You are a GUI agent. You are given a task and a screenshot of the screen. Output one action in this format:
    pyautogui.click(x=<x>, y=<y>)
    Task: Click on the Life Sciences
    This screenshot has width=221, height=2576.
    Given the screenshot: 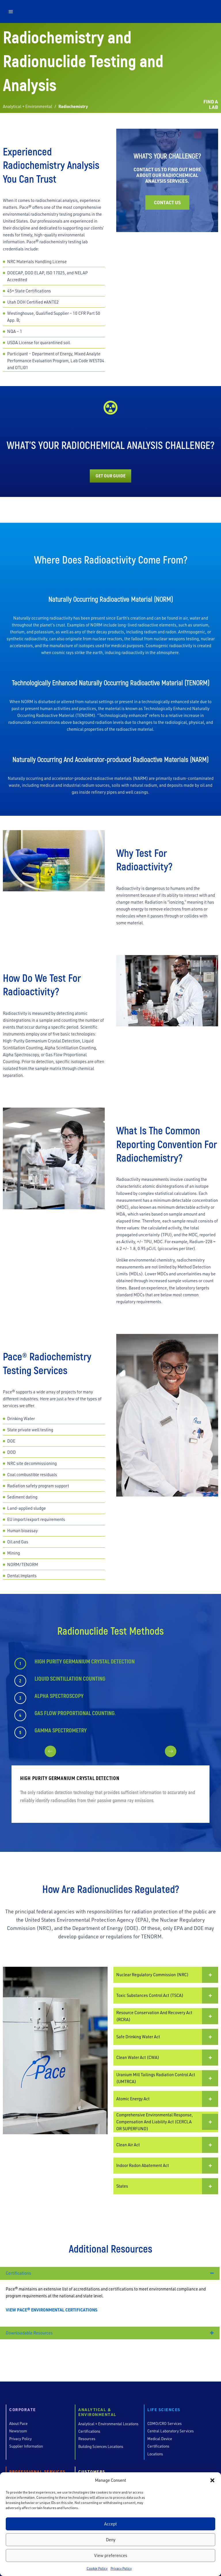 What is the action you would take?
    pyautogui.click(x=163, y=2409)
    